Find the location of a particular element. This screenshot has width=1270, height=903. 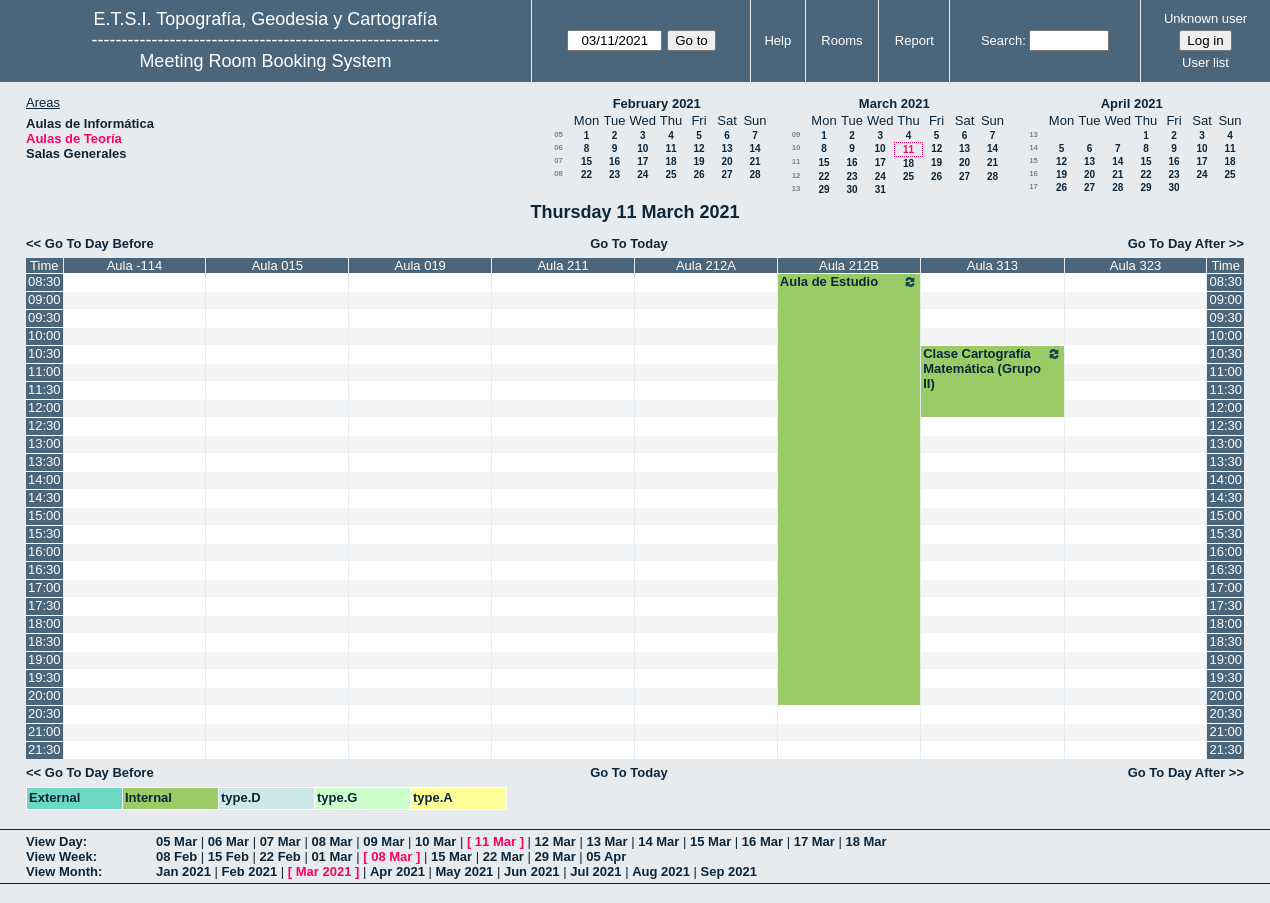

Apr 2021 is located at coordinates (397, 871).